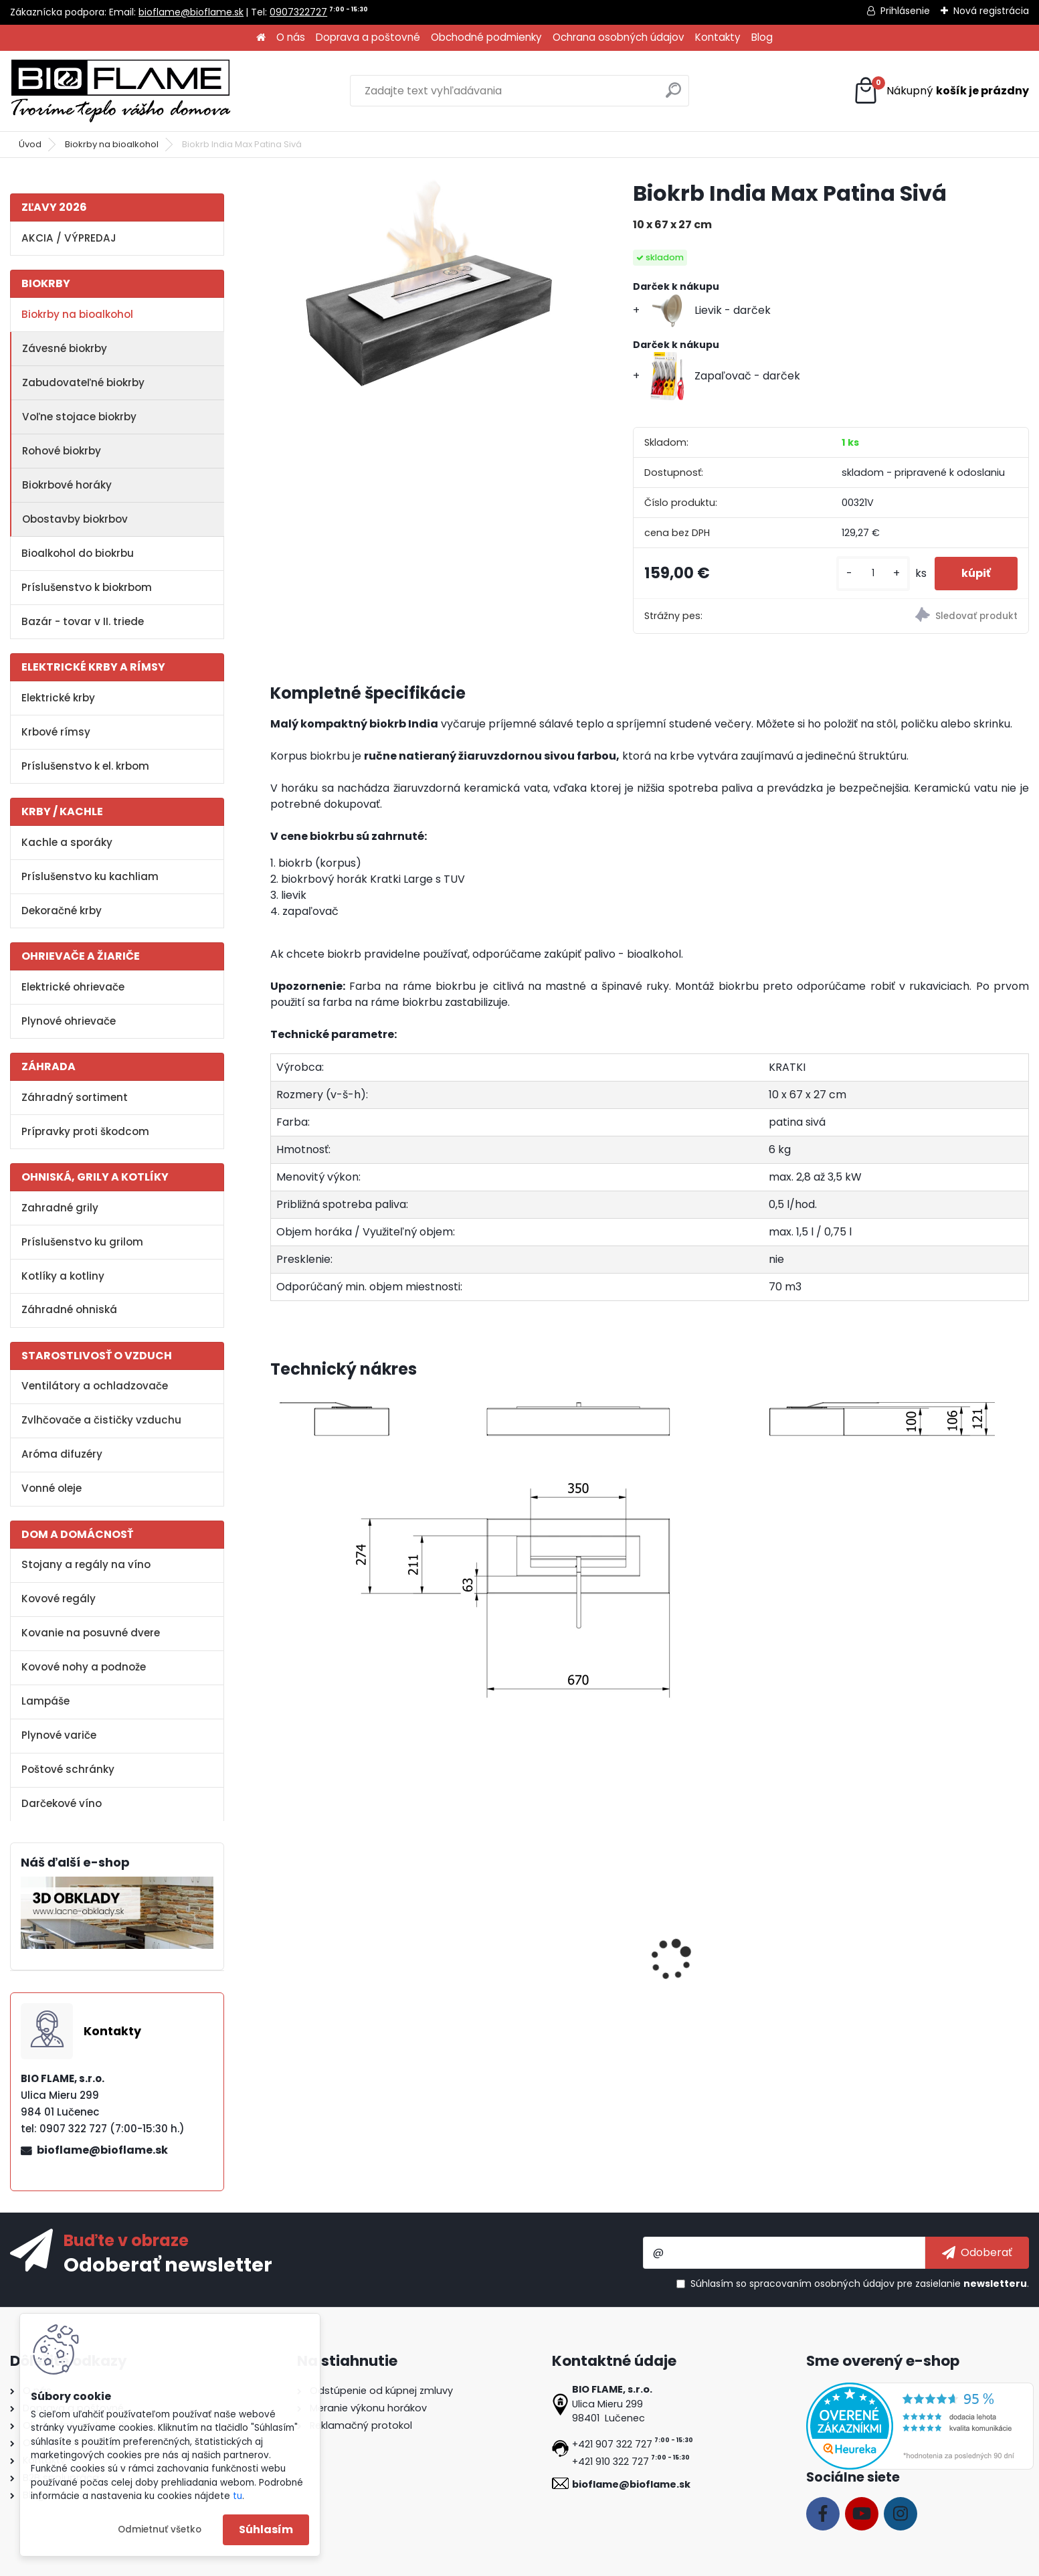  Describe the element at coordinates (168, 2264) in the screenshot. I see `Odoberať newsletter` at that location.